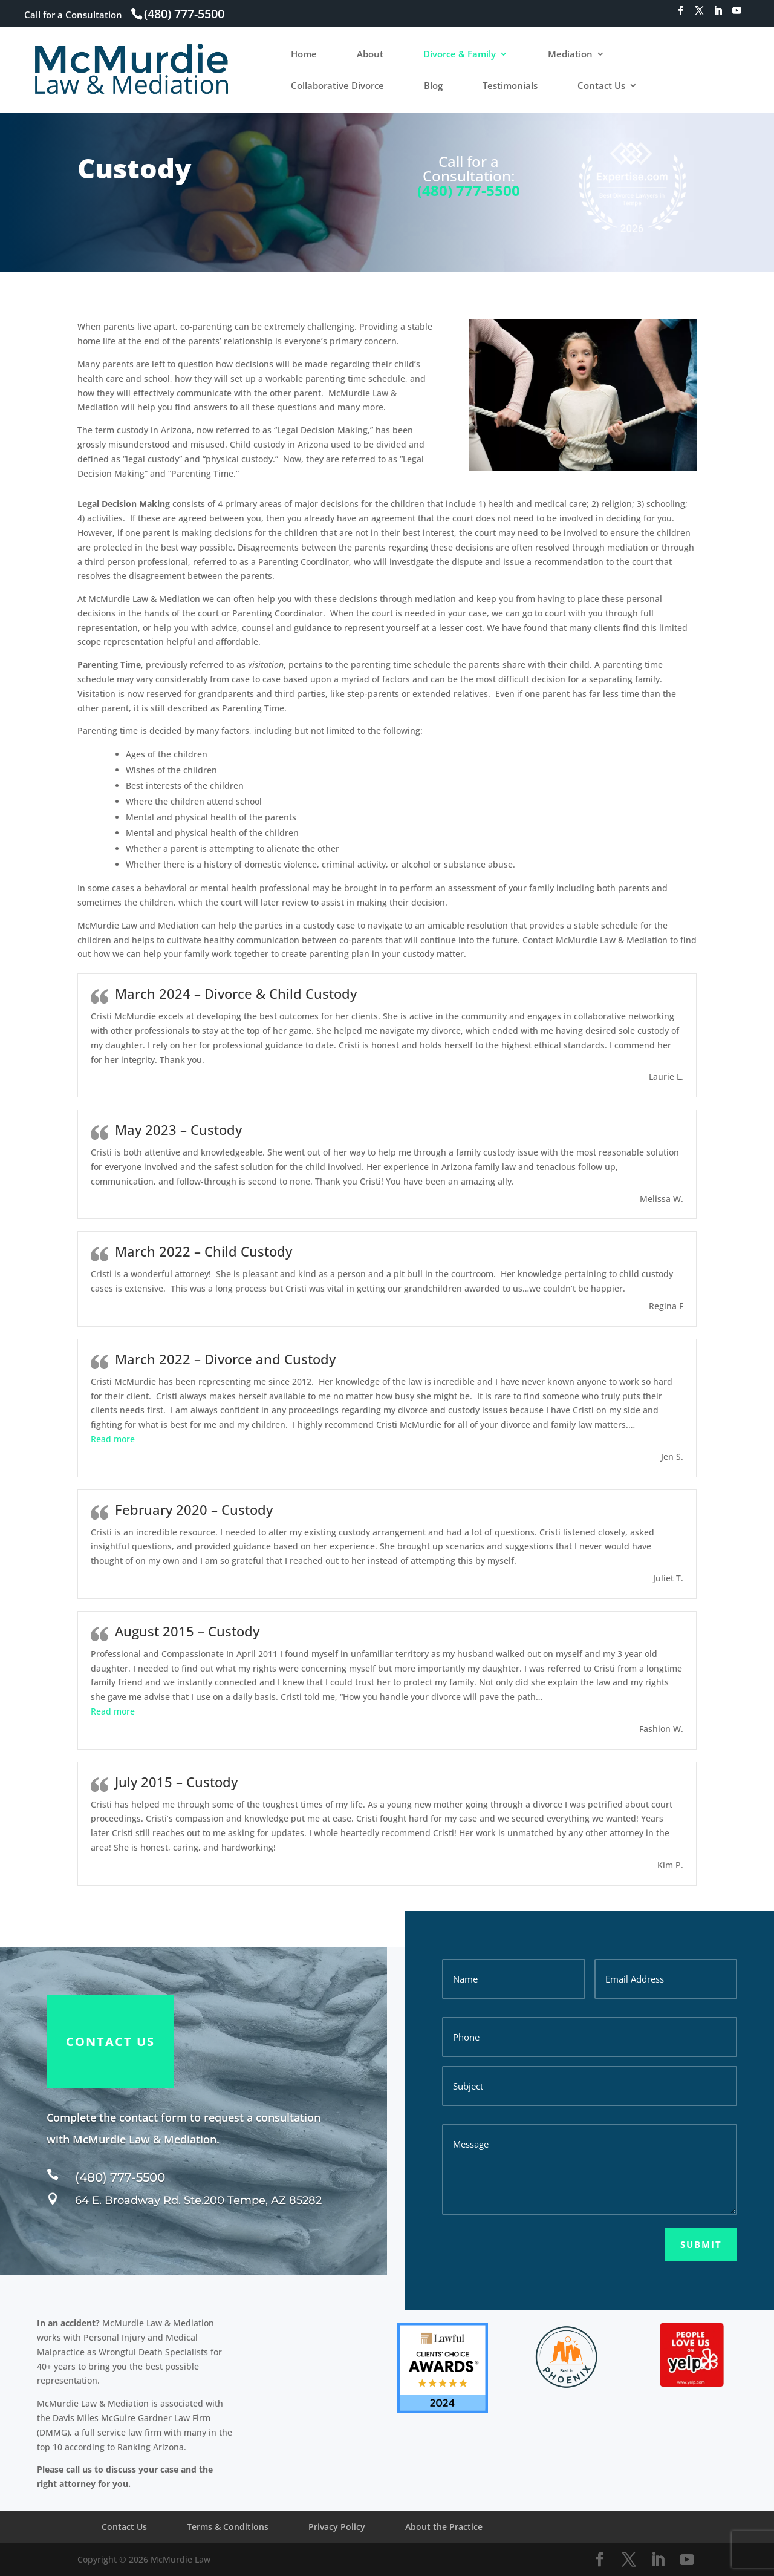 This screenshot has width=774, height=2576. I want to click on Blog, so click(433, 86).